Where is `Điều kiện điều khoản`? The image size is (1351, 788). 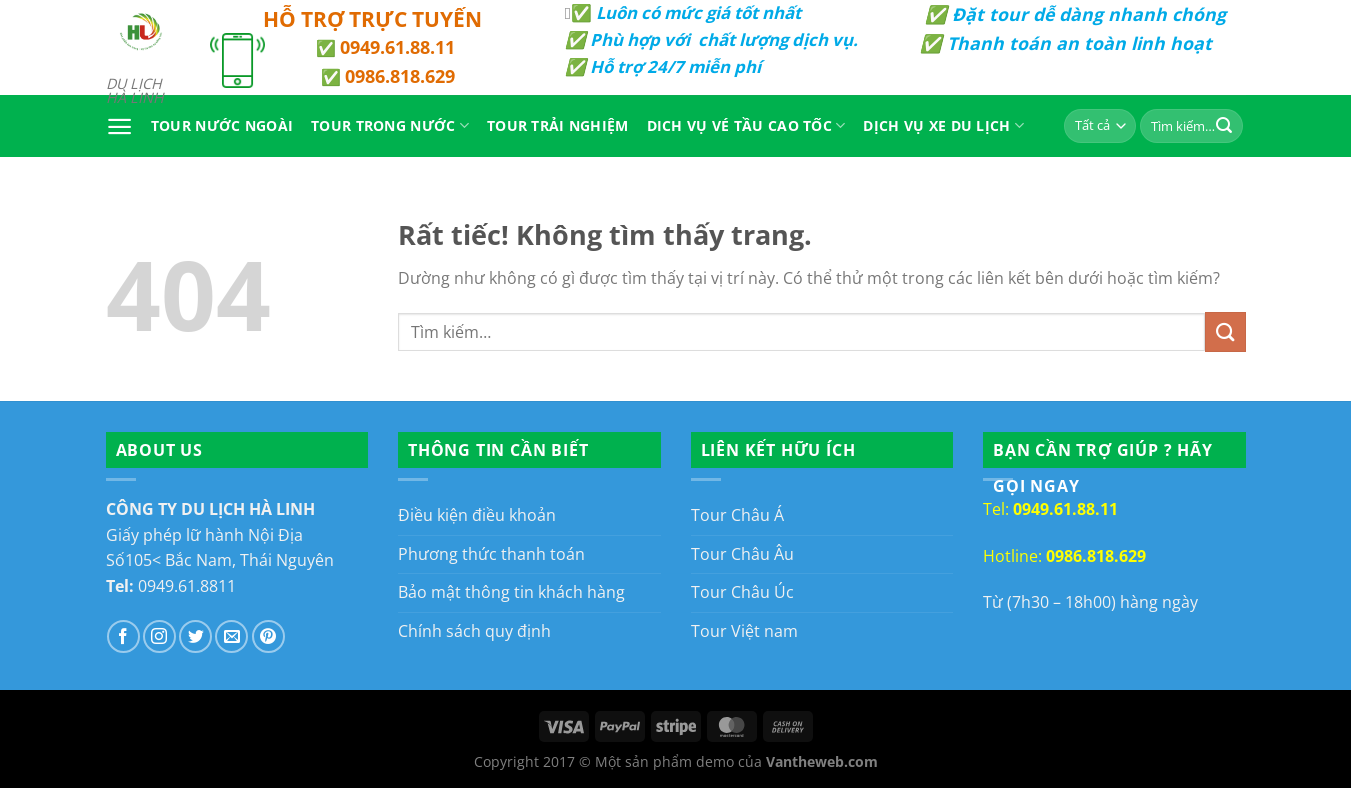
Điều kiện điều khoản is located at coordinates (477, 515).